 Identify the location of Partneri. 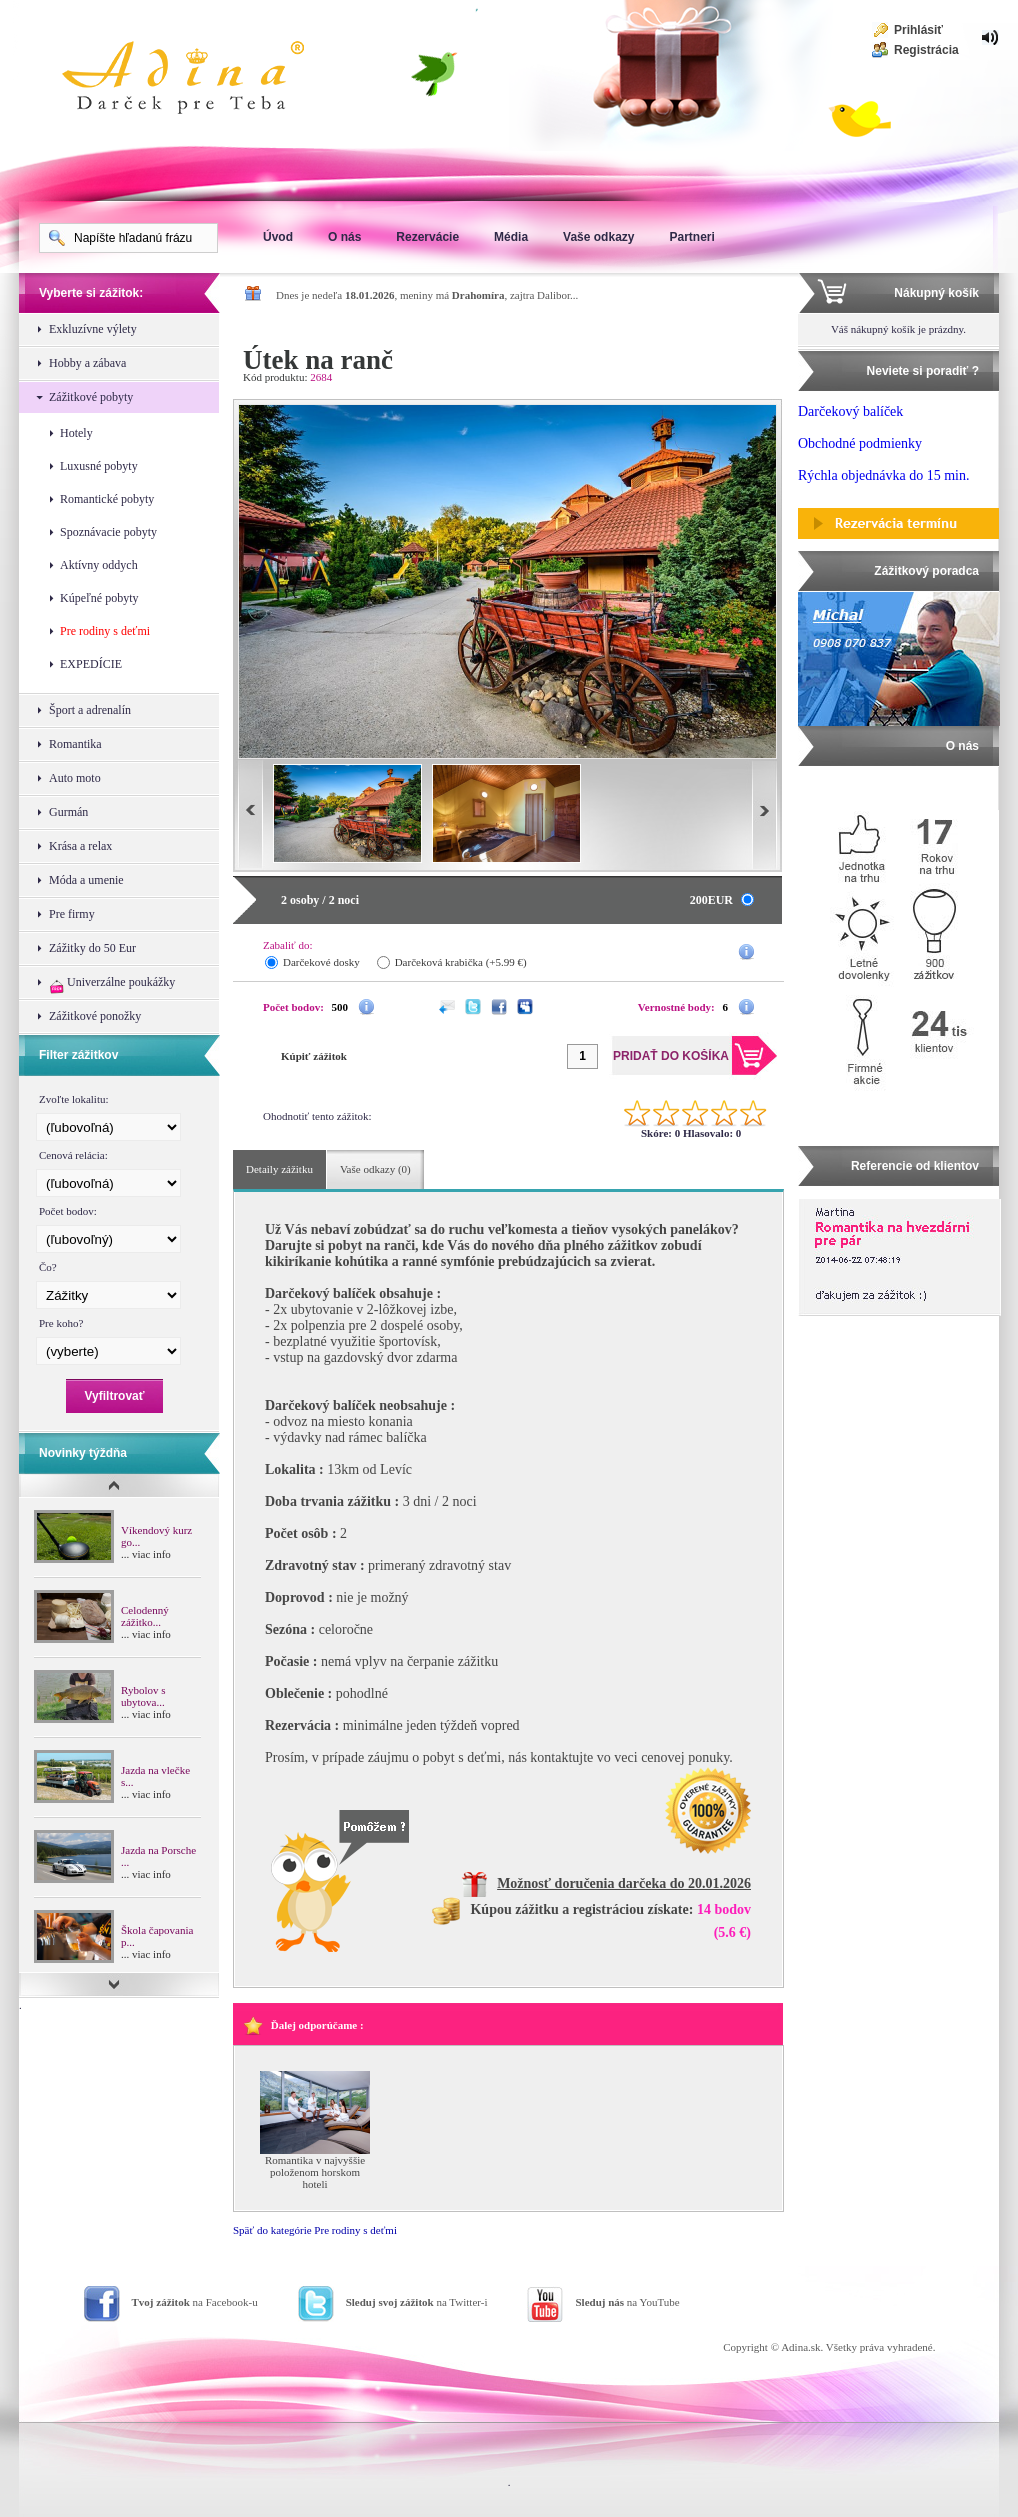
(691, 237).